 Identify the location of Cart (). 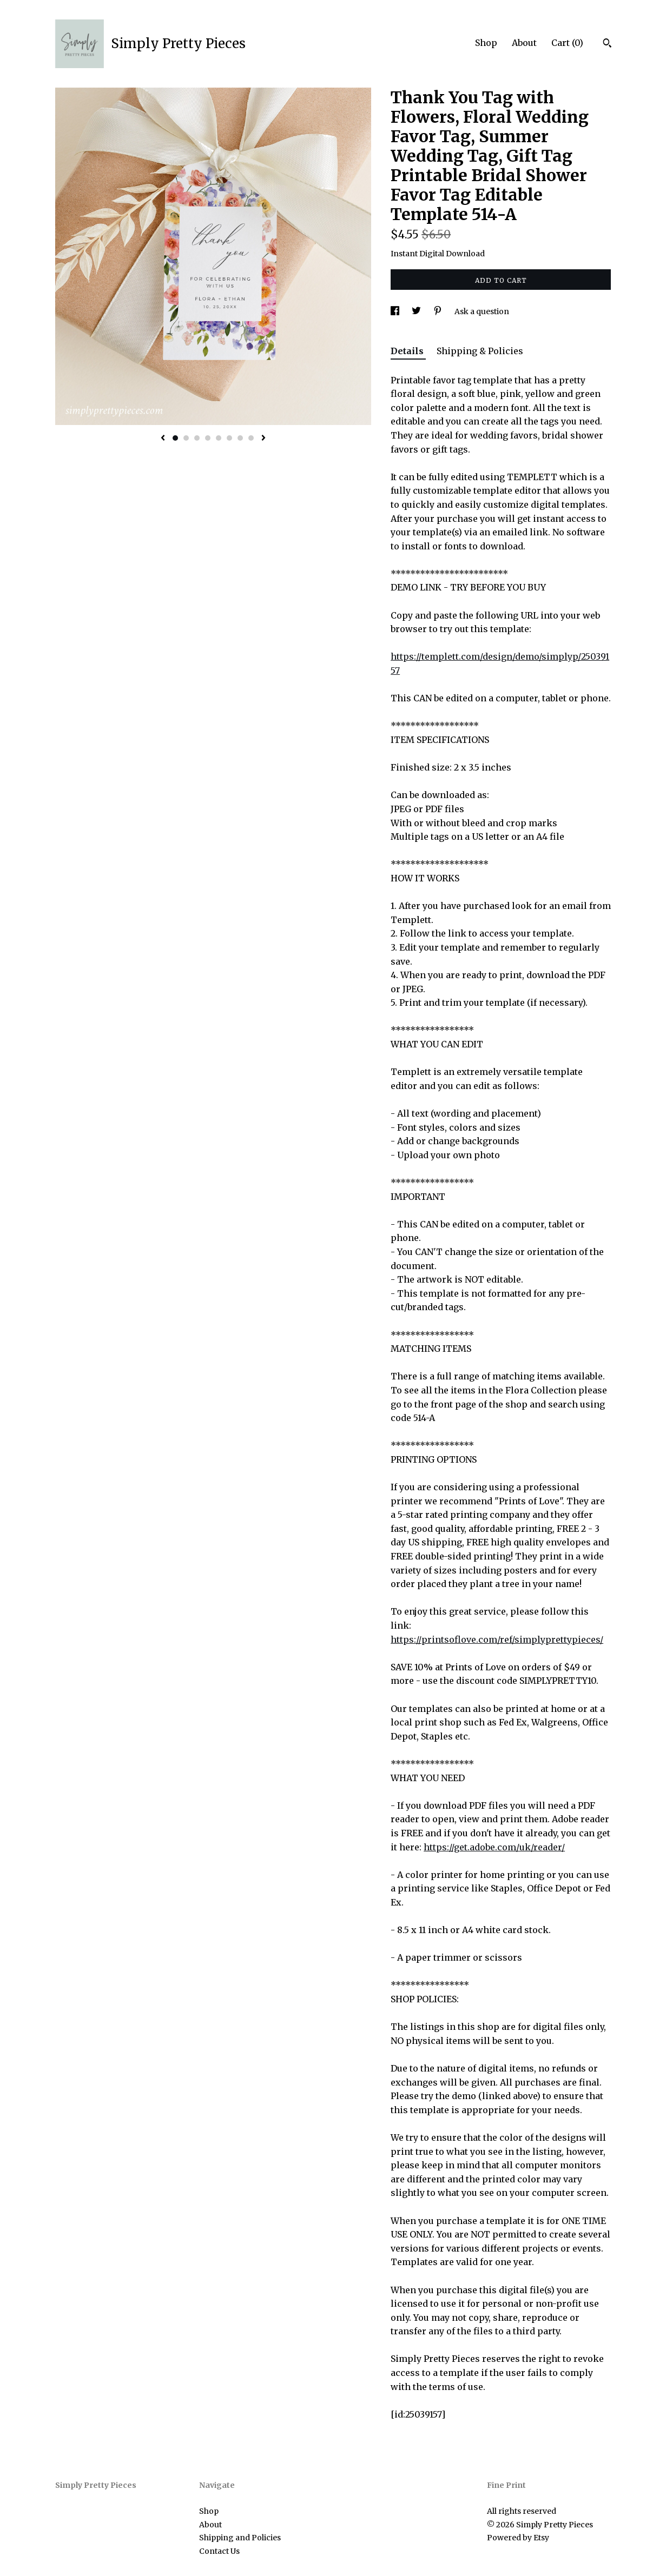
(567, 42).